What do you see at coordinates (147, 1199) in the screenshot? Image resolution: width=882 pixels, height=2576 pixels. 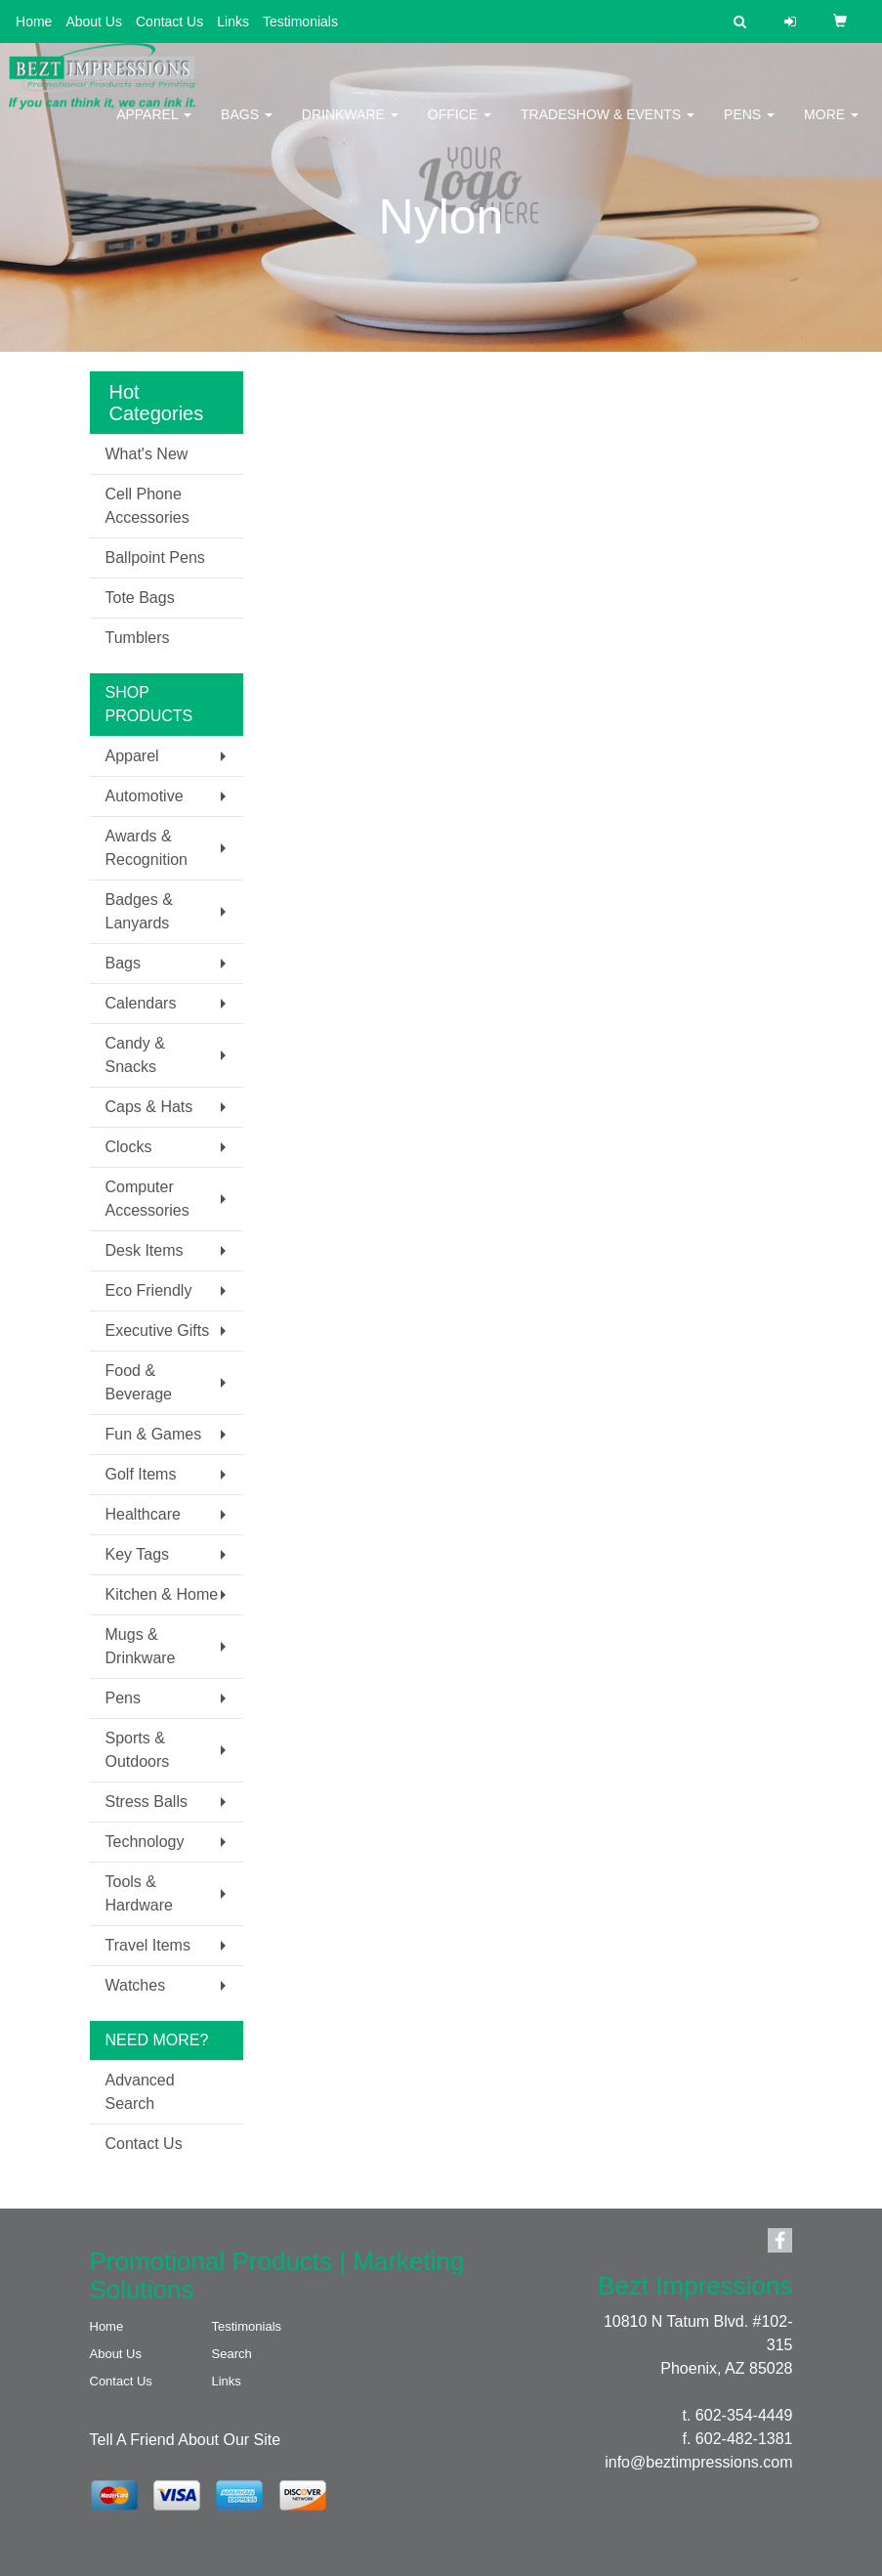 I see `Computer Accessories` at bounding box center [147, 1199].